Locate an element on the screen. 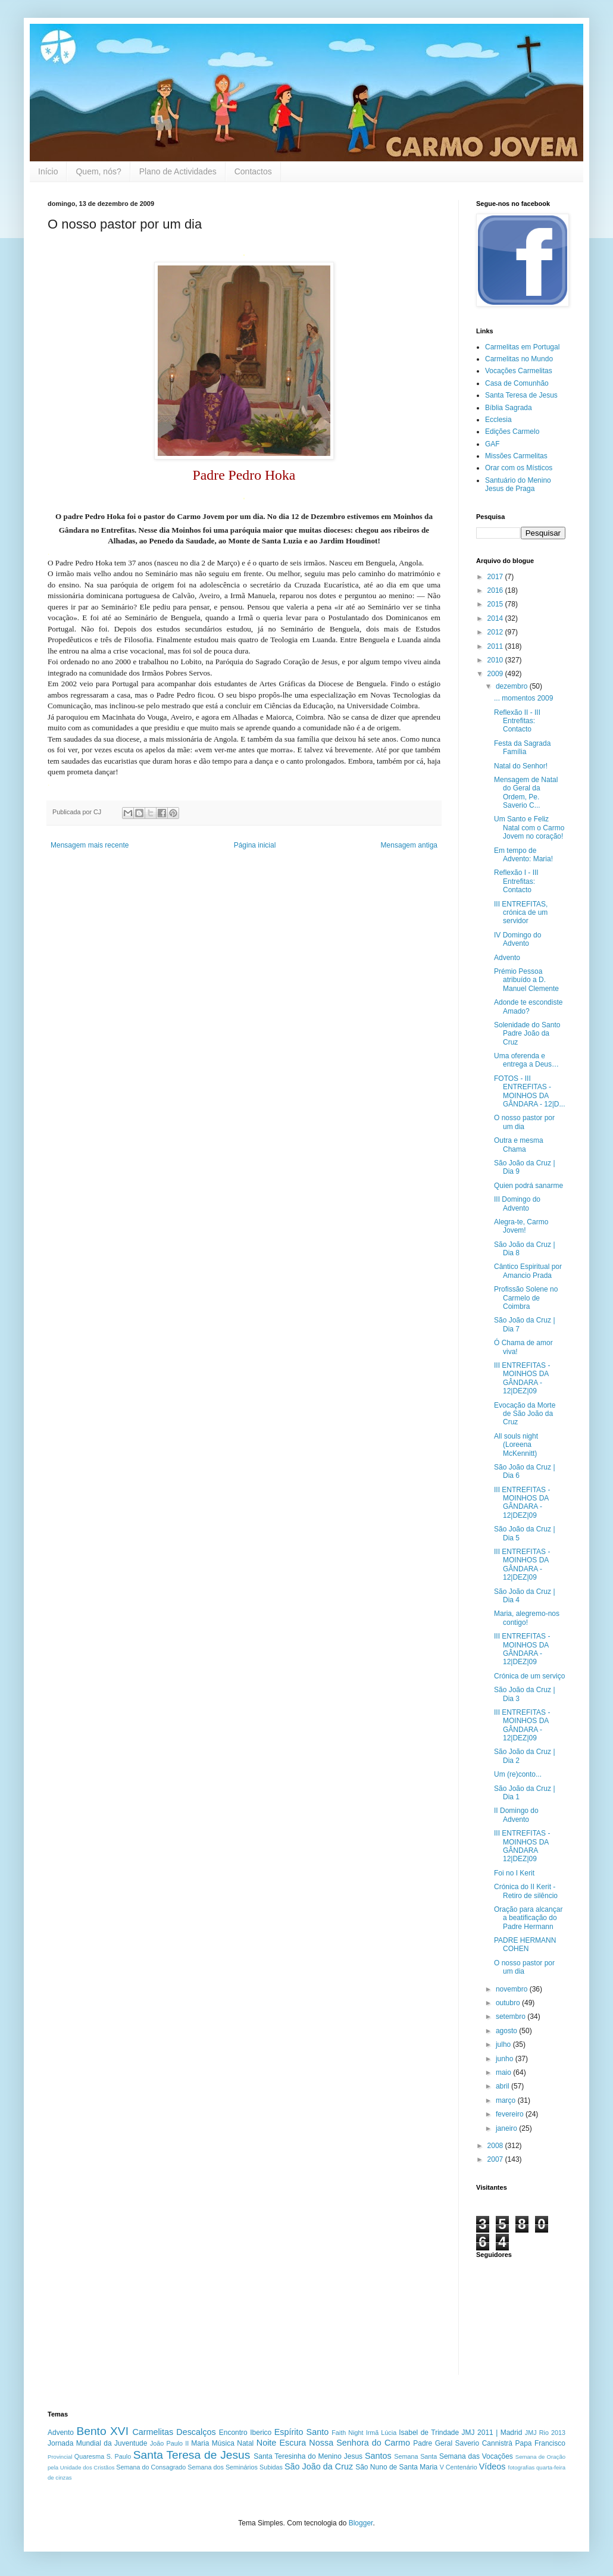  Advento is located at coordinates (507, 958).